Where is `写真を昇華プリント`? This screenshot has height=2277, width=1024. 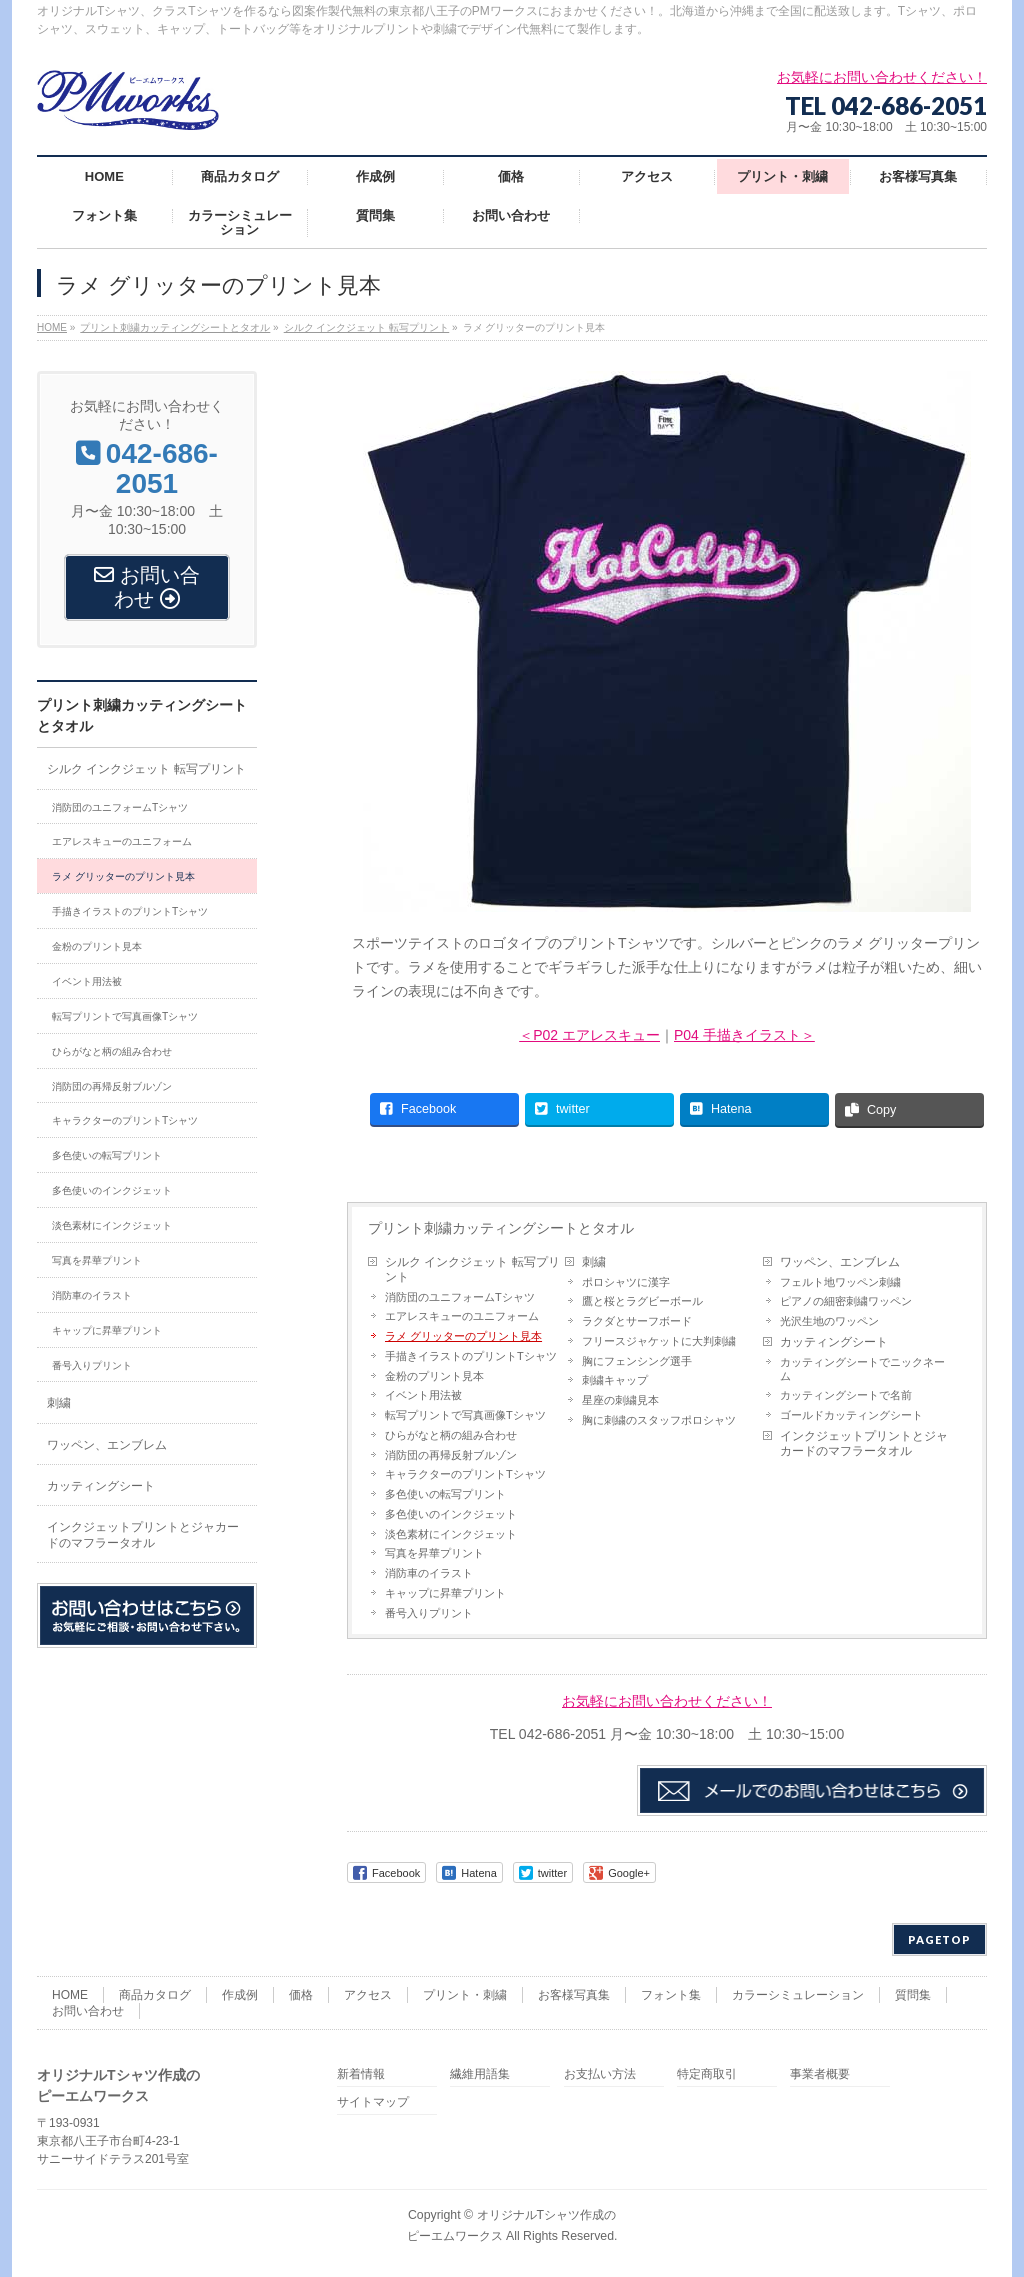
写真を昇華プリント is located at coordinates (434, 1553).